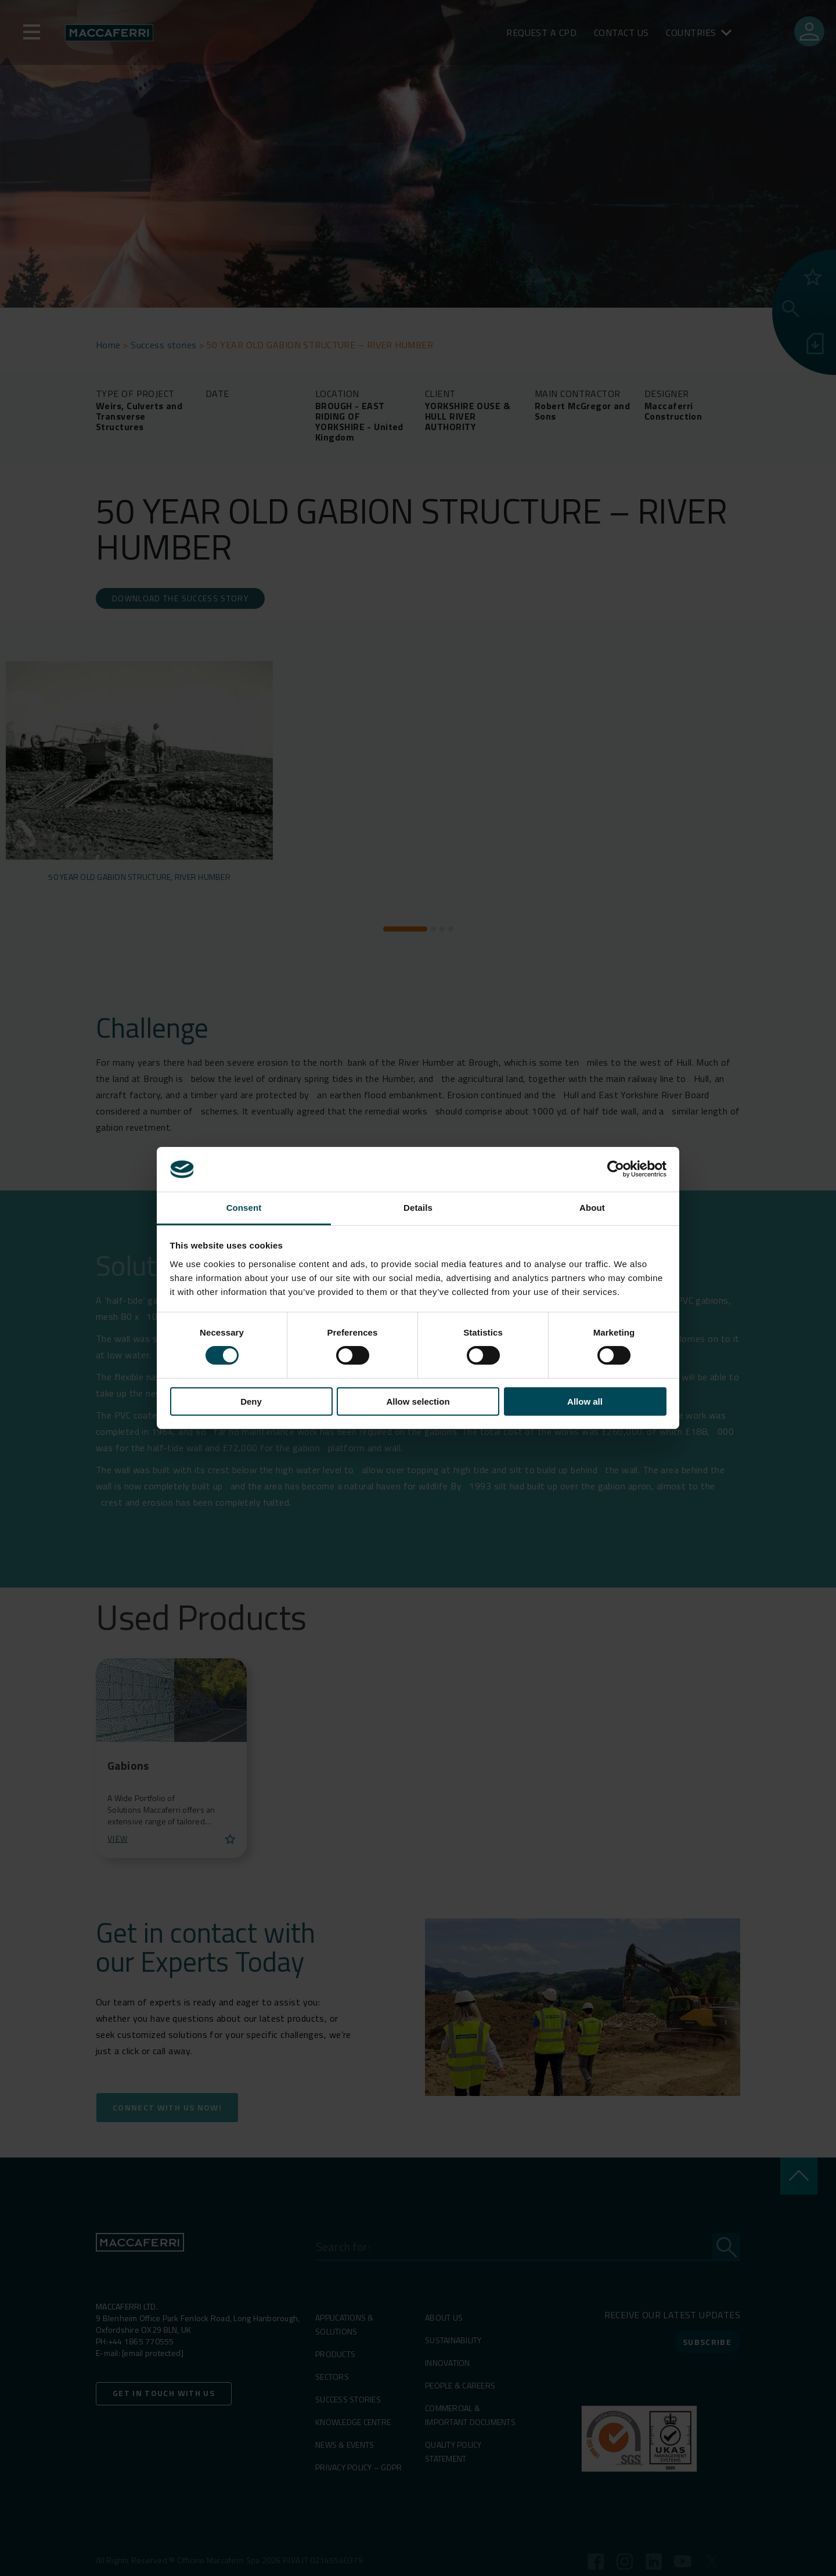  Describe the element at coordinates (244, 1208) in the screenshot. I see `Consent [tab]` at that location.